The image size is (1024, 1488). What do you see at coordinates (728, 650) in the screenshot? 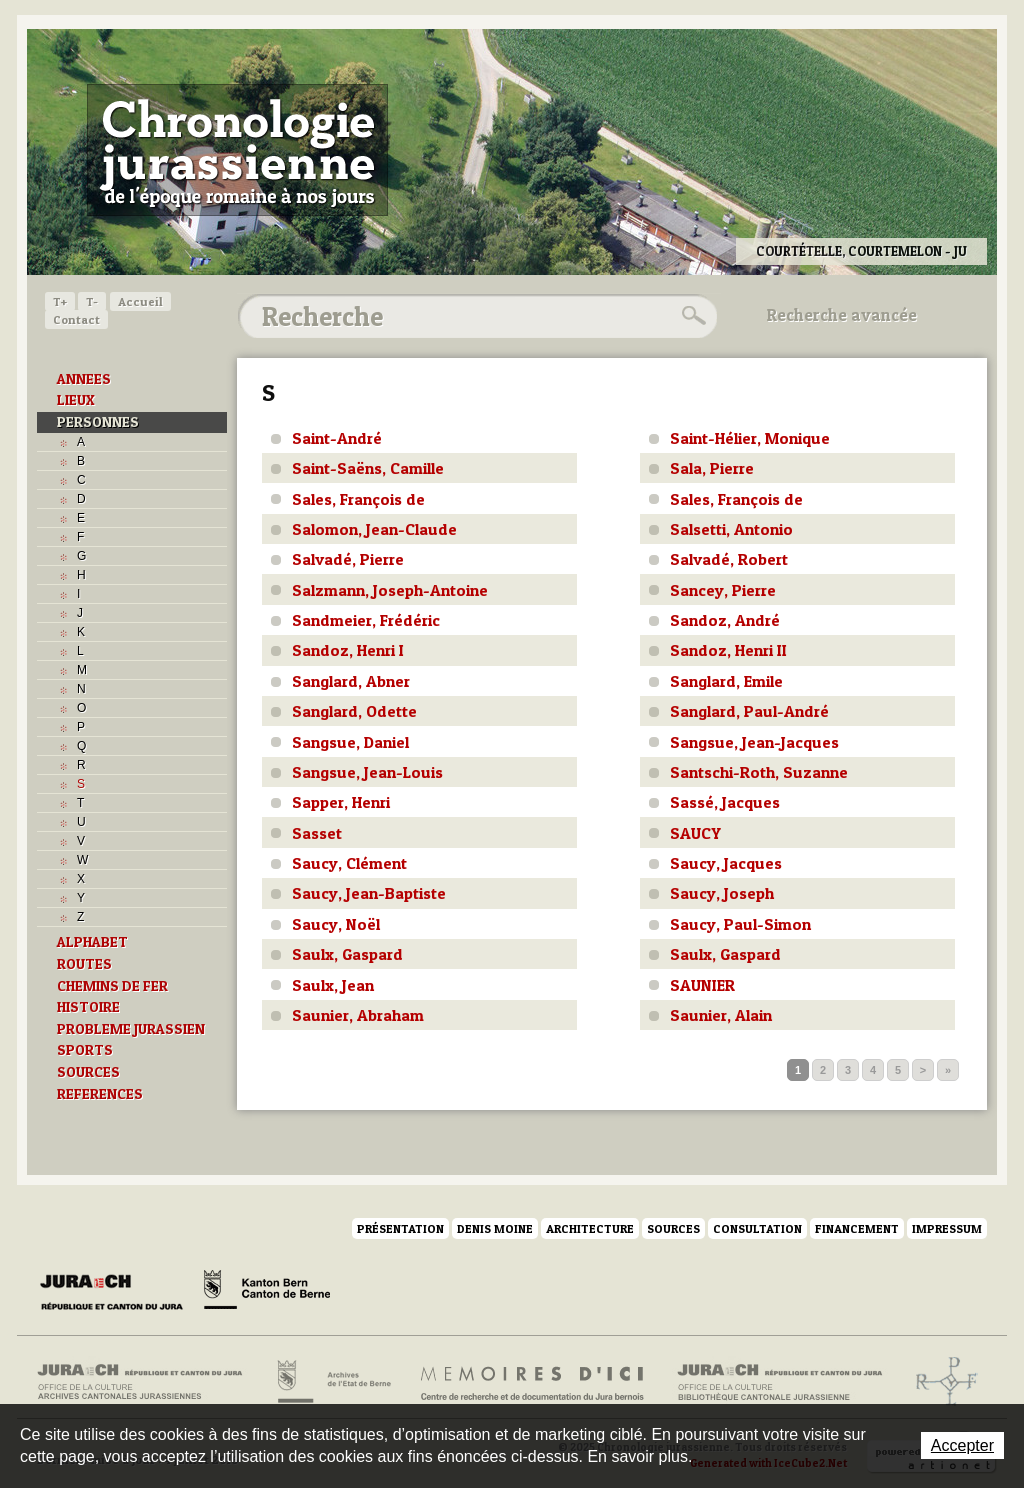
I see `Sandoz, Henri II` at bounding box center [728, 650].